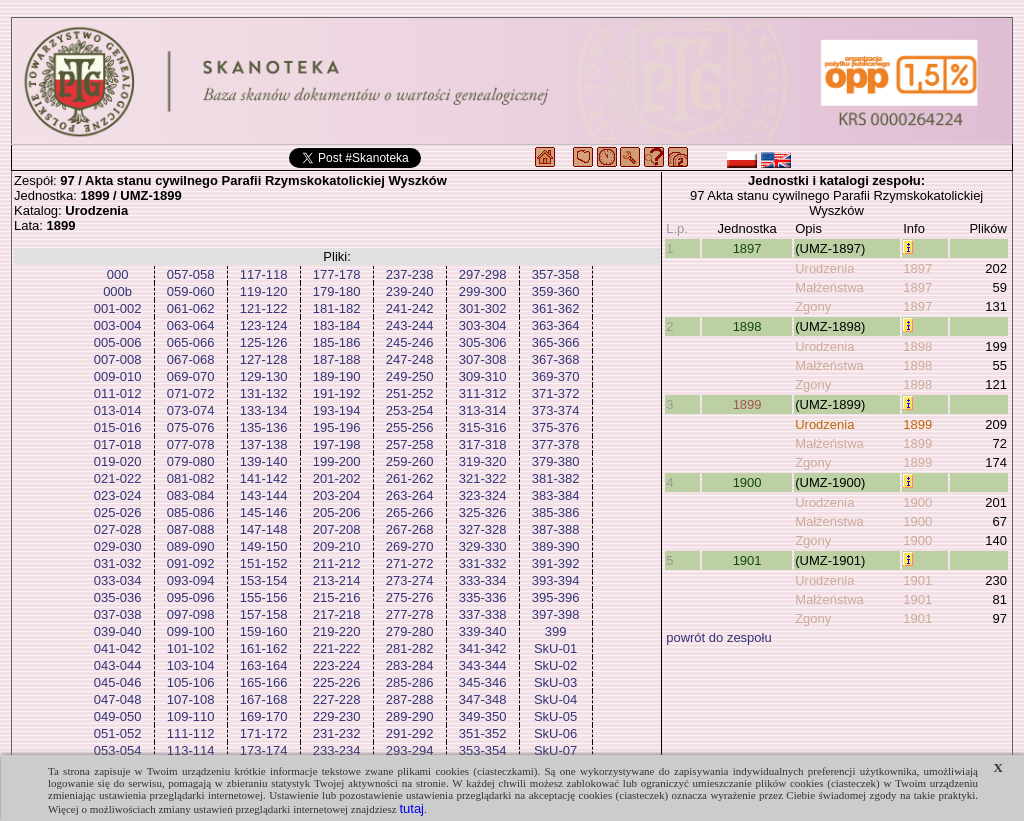 Image resolution: width=1024 pixels, height=821 pixels. What do you see at coordinates (483, 750) in the screenshot?
I see `353-354` at bounding box center [483, 750].